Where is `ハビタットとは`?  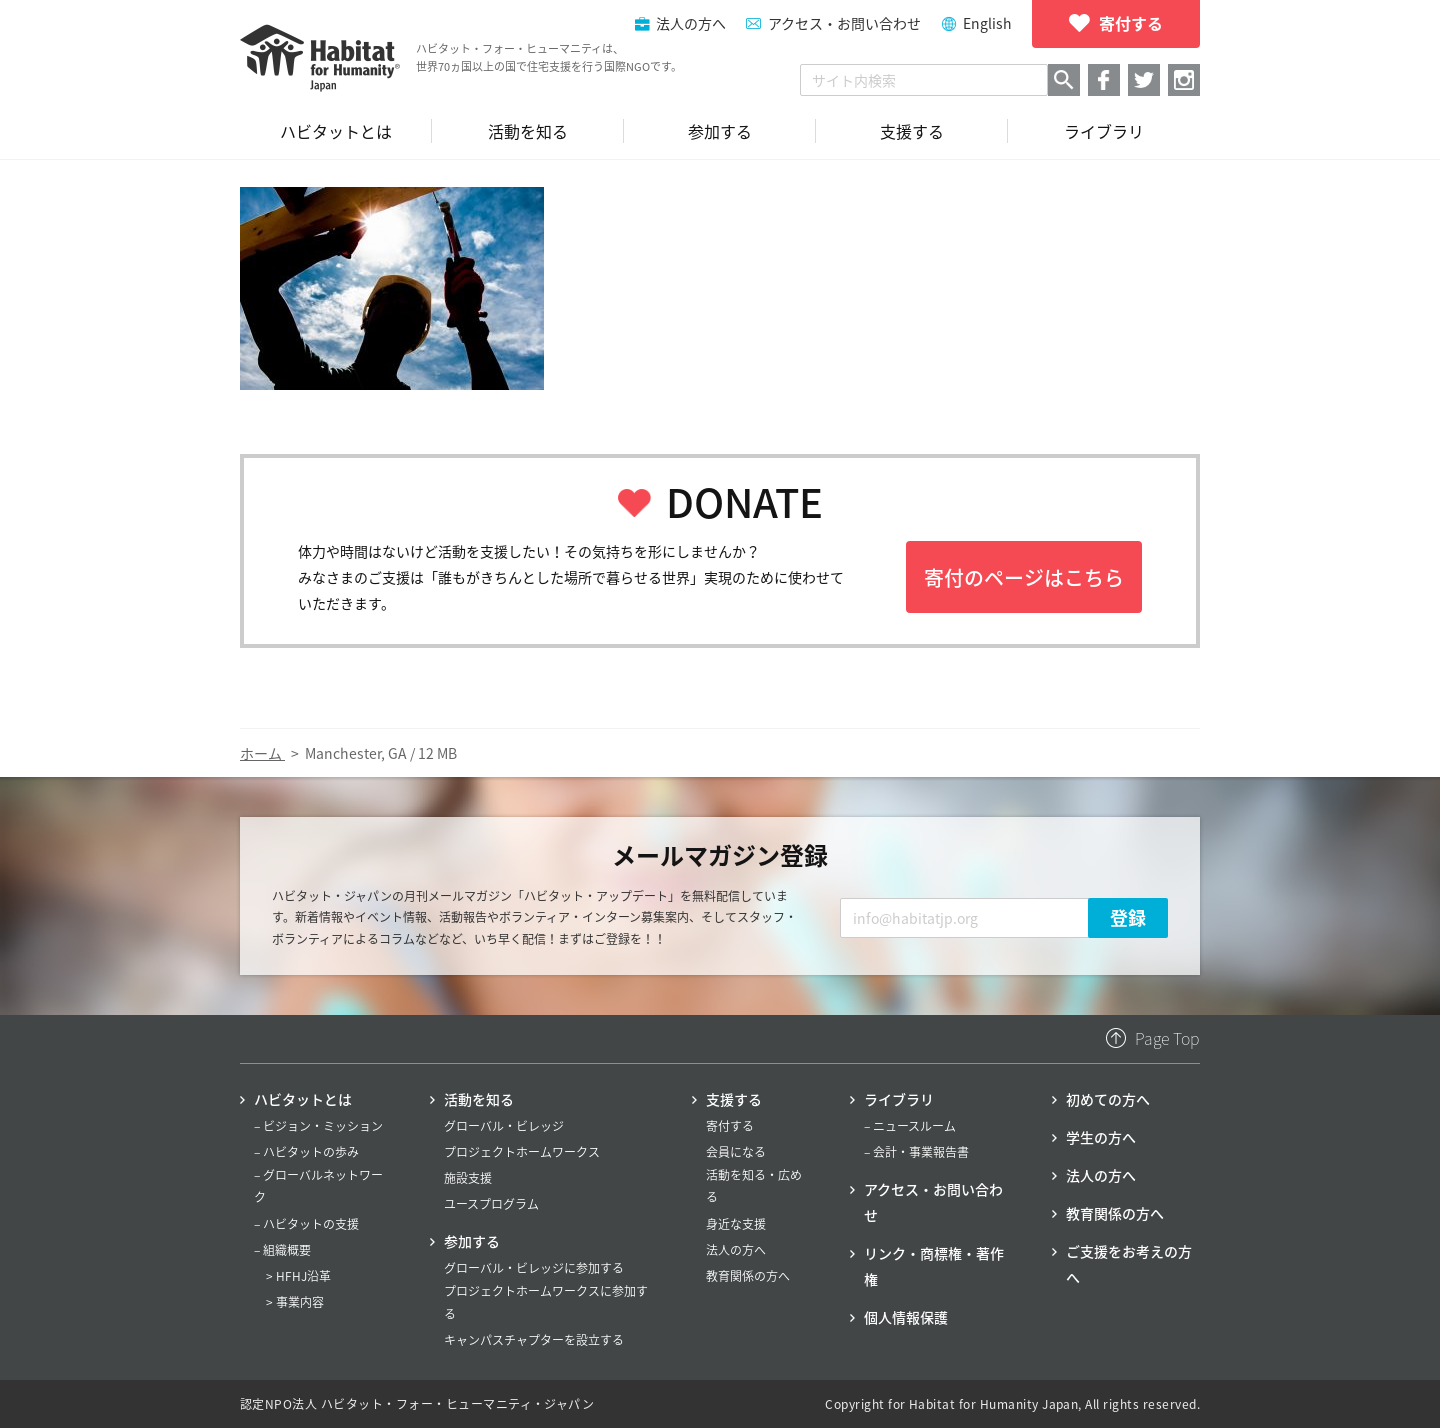 ハビタットとは is located at coordinates (303, 1099).